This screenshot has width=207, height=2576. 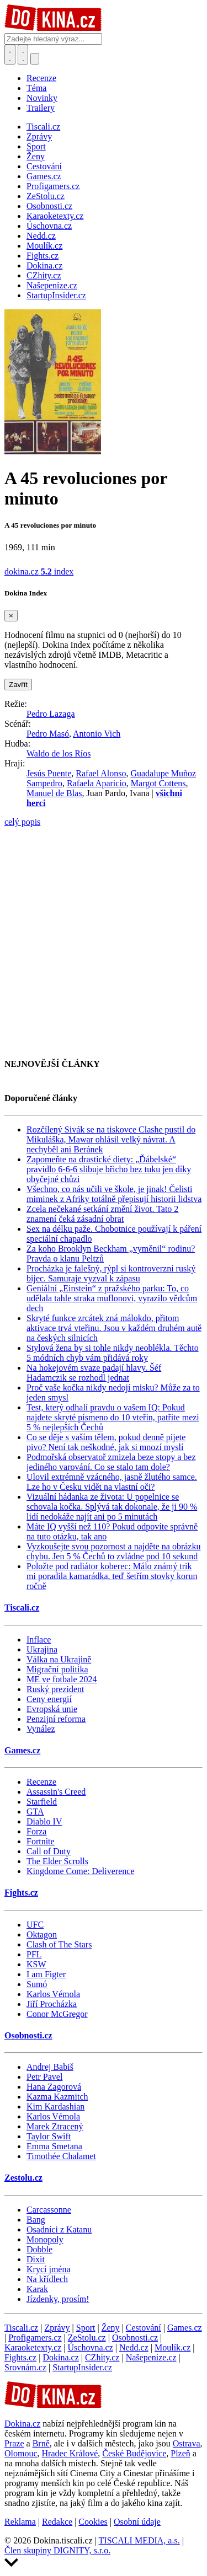 What do you see at coordinates (92, 2521) in the screenshot?
I see `Cookies` at bounding box center [92, 2521].